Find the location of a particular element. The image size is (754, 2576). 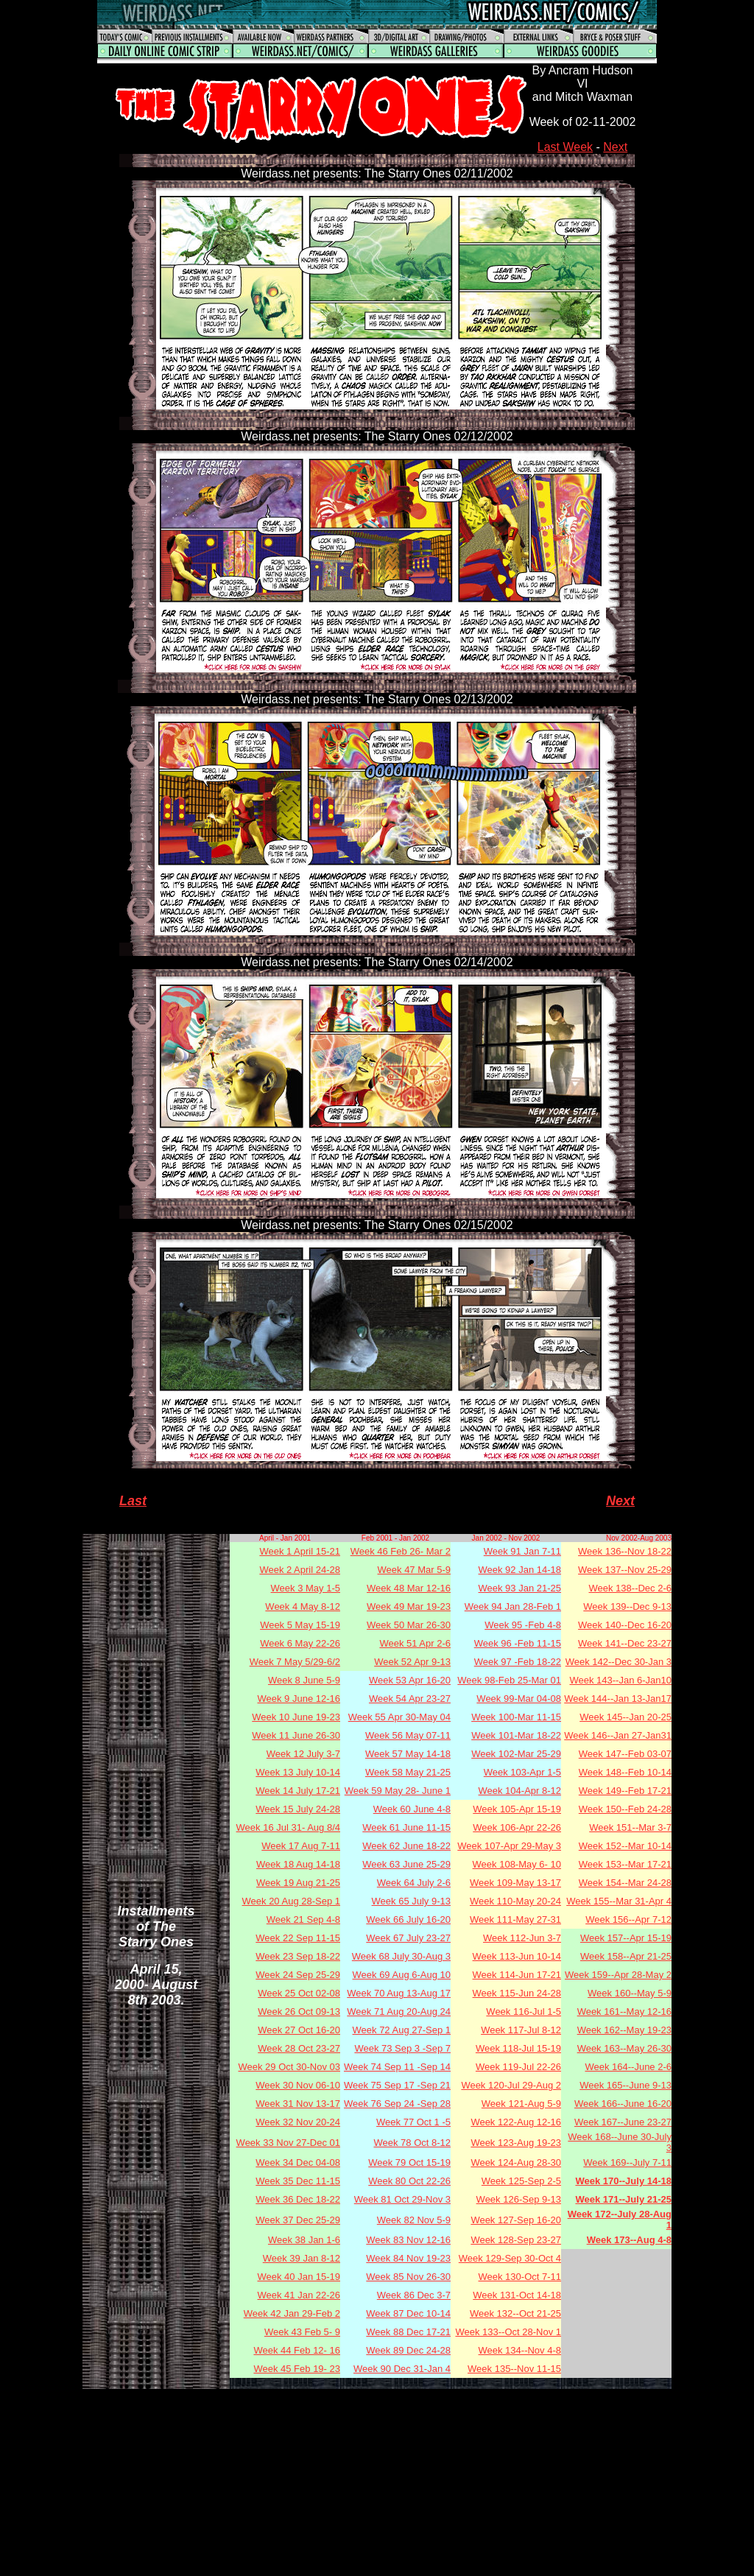

Week 118-Jul 15-19 is located at coordinates (518, 2048).